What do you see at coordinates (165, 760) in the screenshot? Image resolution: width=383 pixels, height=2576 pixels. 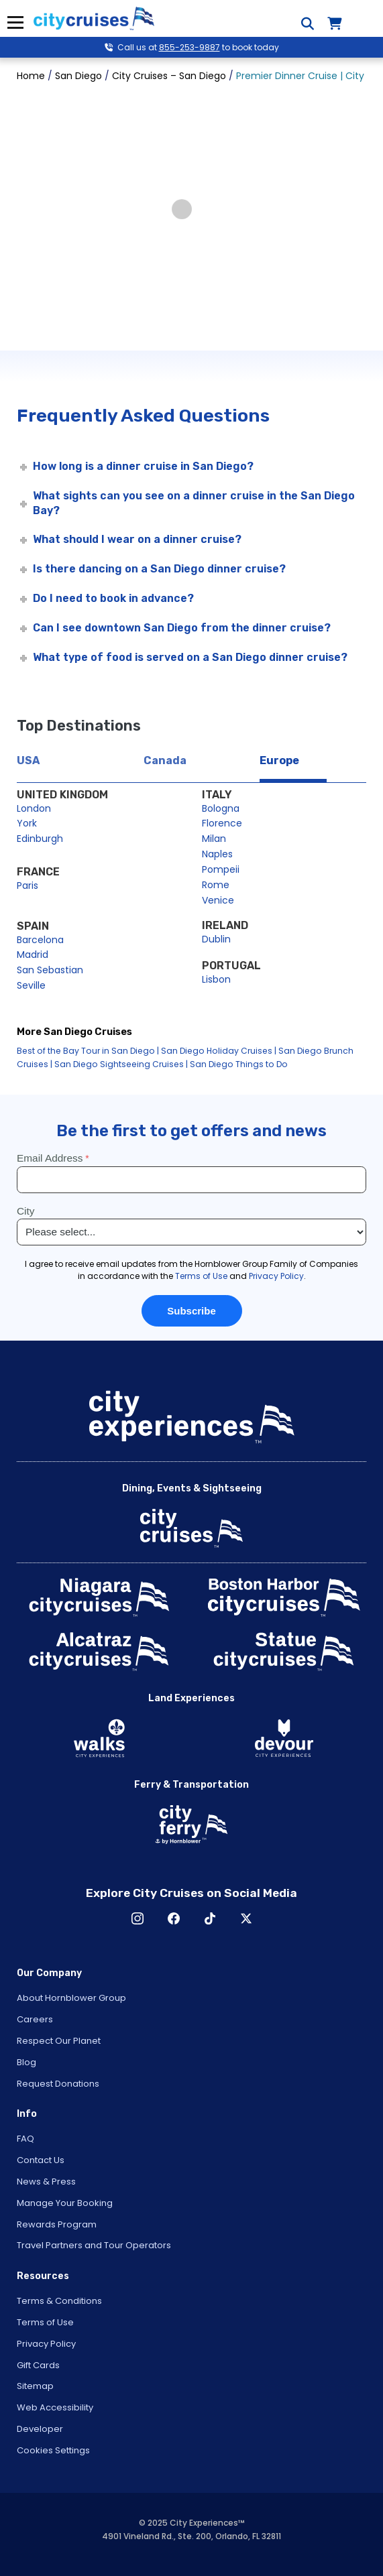 I see `Canada` at bounding box center [165, 760].